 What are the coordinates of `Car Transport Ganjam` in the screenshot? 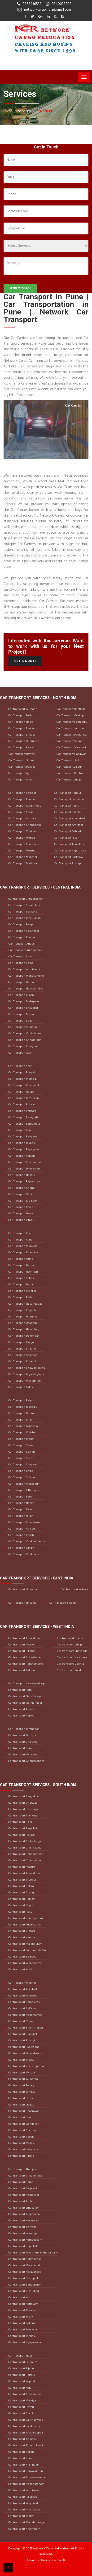 It's located at (21, 1342).